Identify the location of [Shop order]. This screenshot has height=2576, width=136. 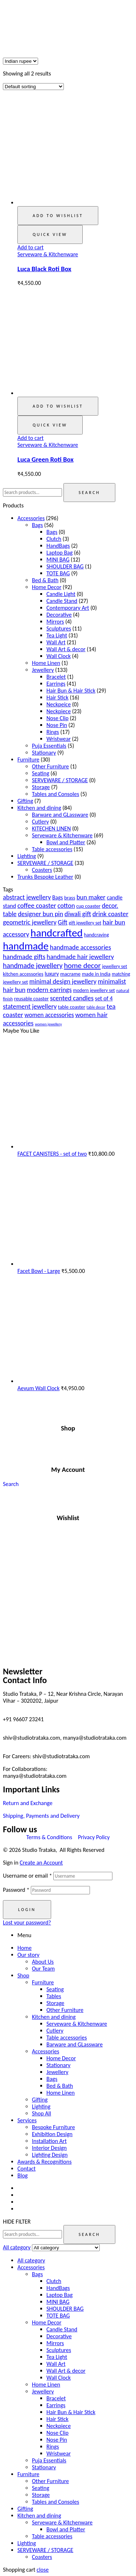
(33, 86).